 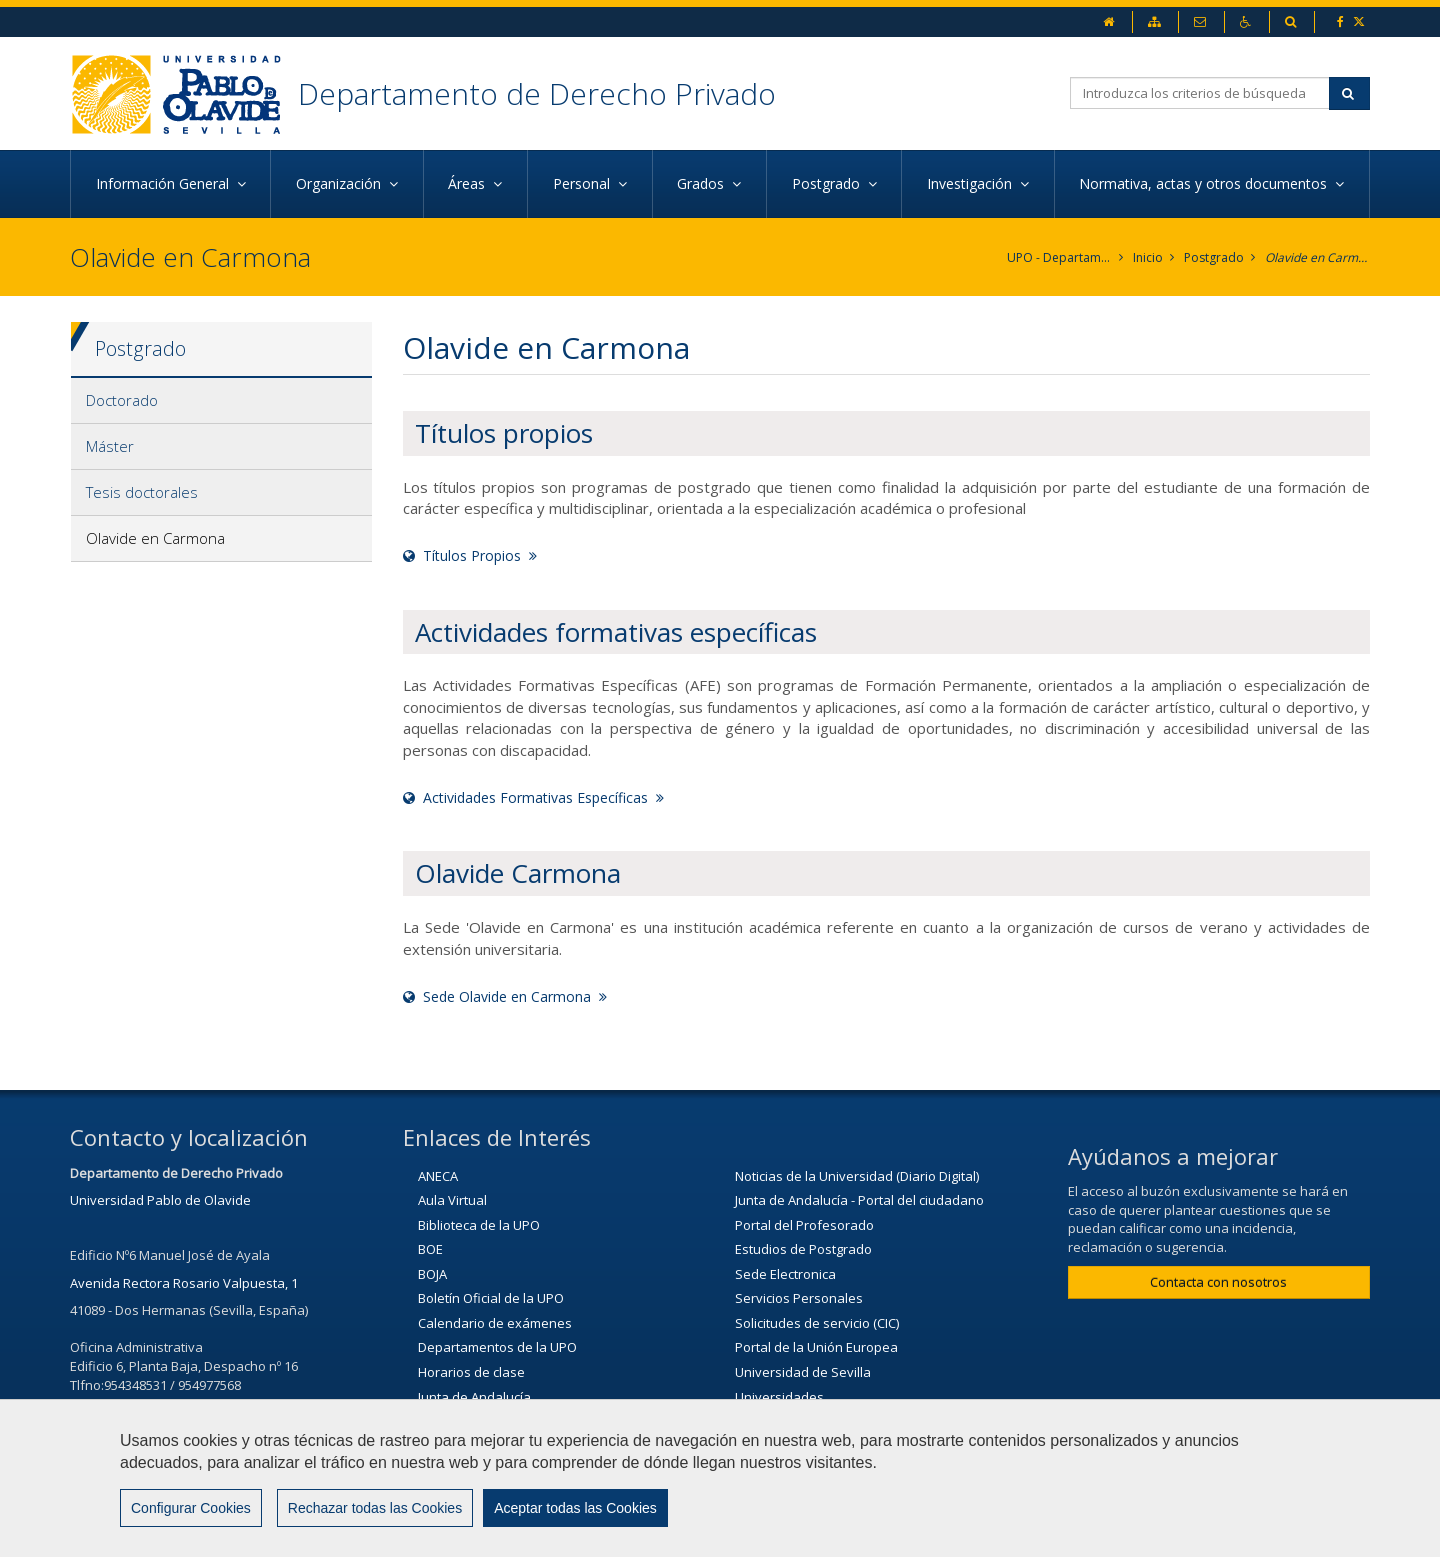 What do you see at coordinates (184, 1283) in the screenshot?
I see `Avenida Rectora Rosario Valpuesta, 1` at bounding box center [184, 1283].